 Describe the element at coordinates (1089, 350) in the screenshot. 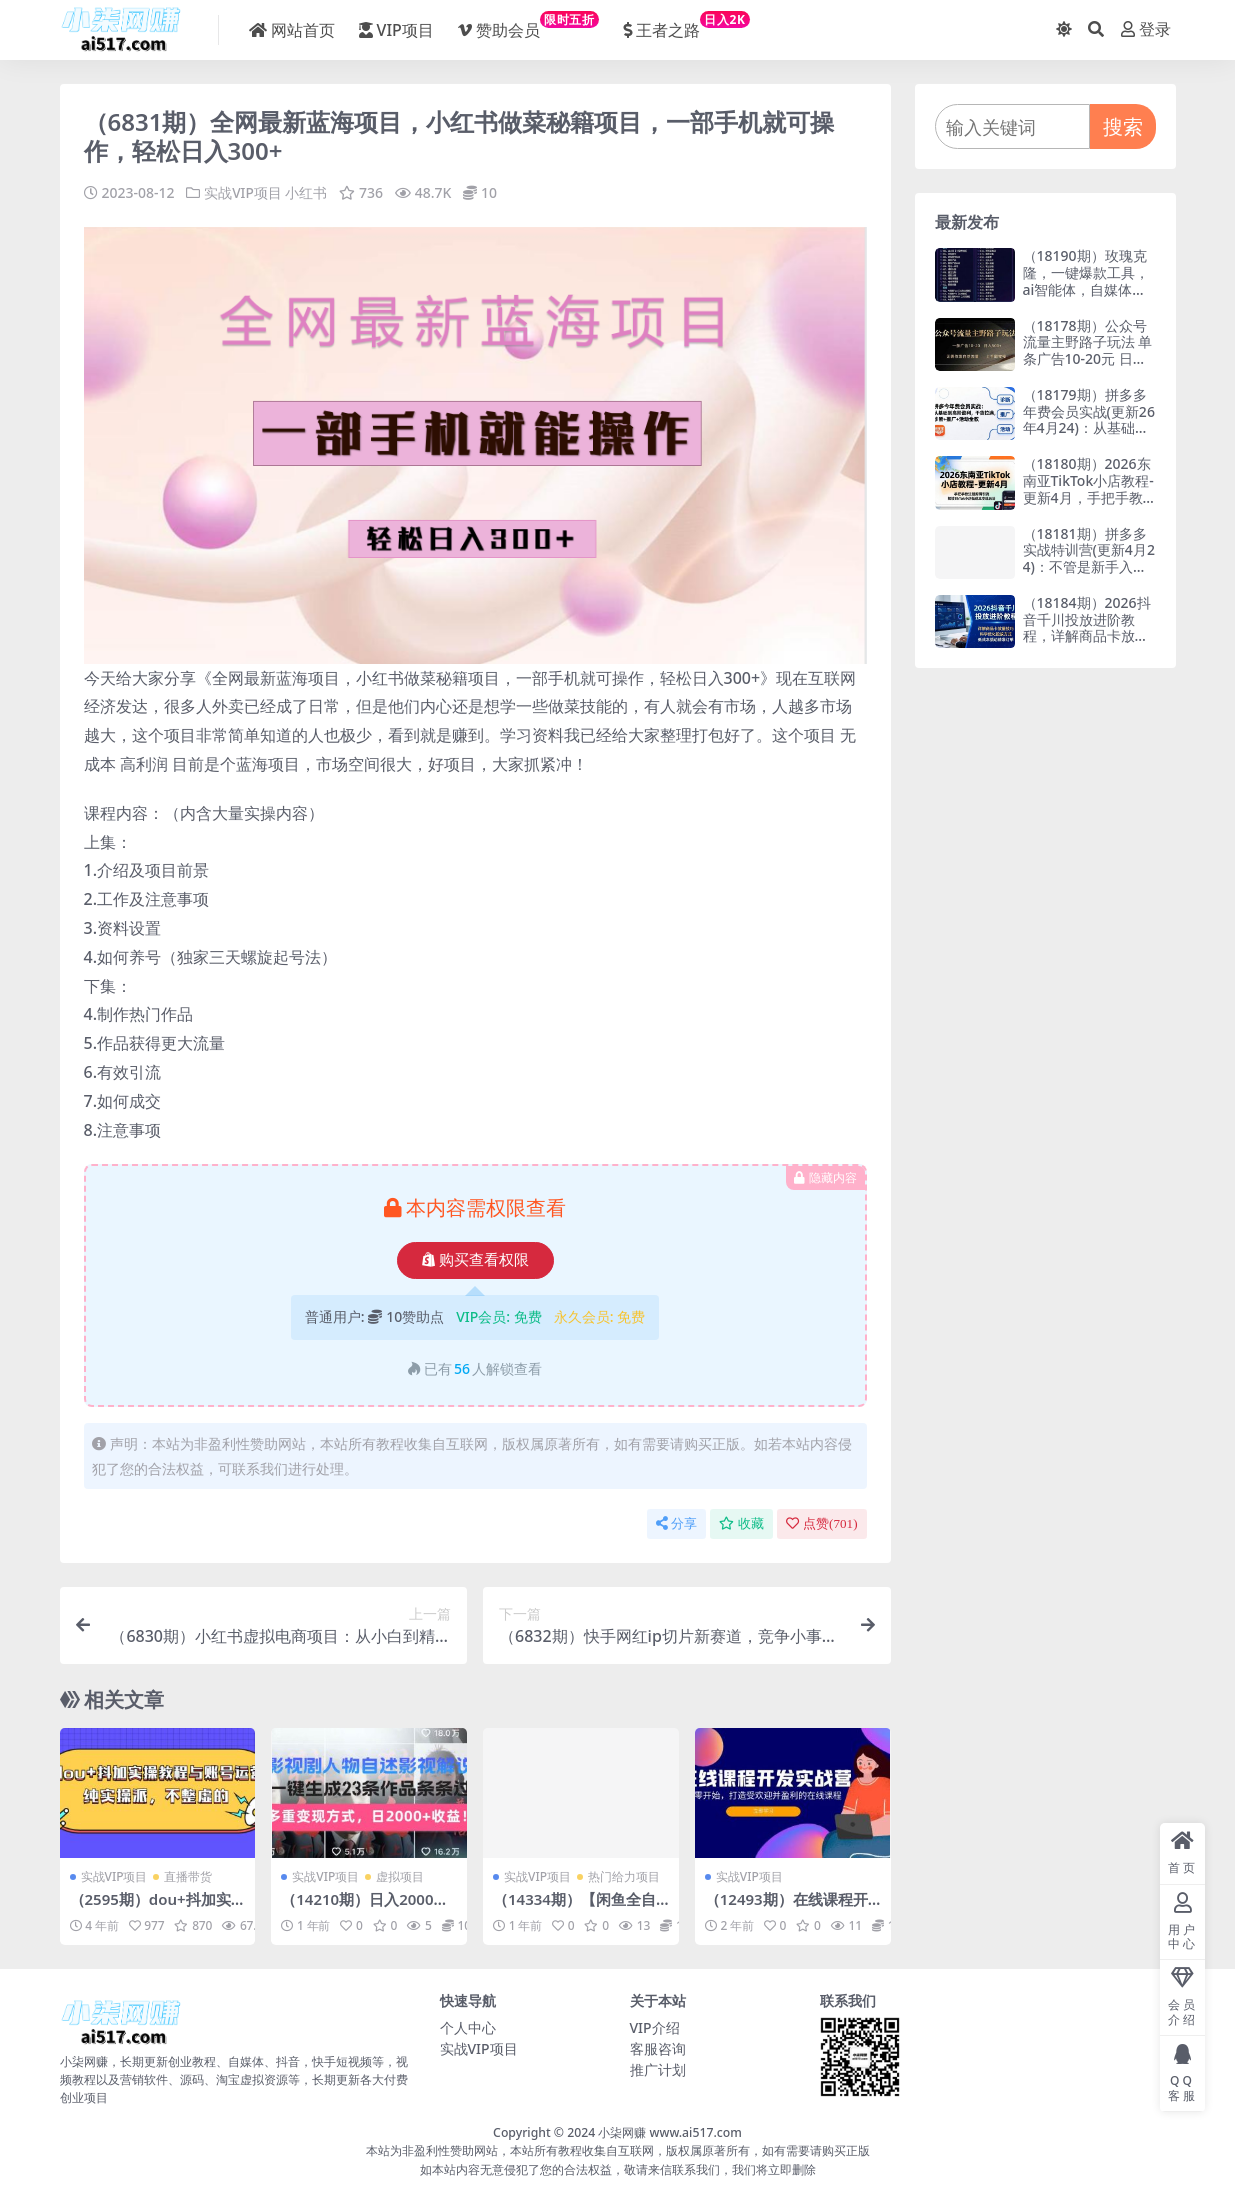

I see `（18178期）公众号流量主野路子玩法 单条广告10-20元 日入500+` at that location.